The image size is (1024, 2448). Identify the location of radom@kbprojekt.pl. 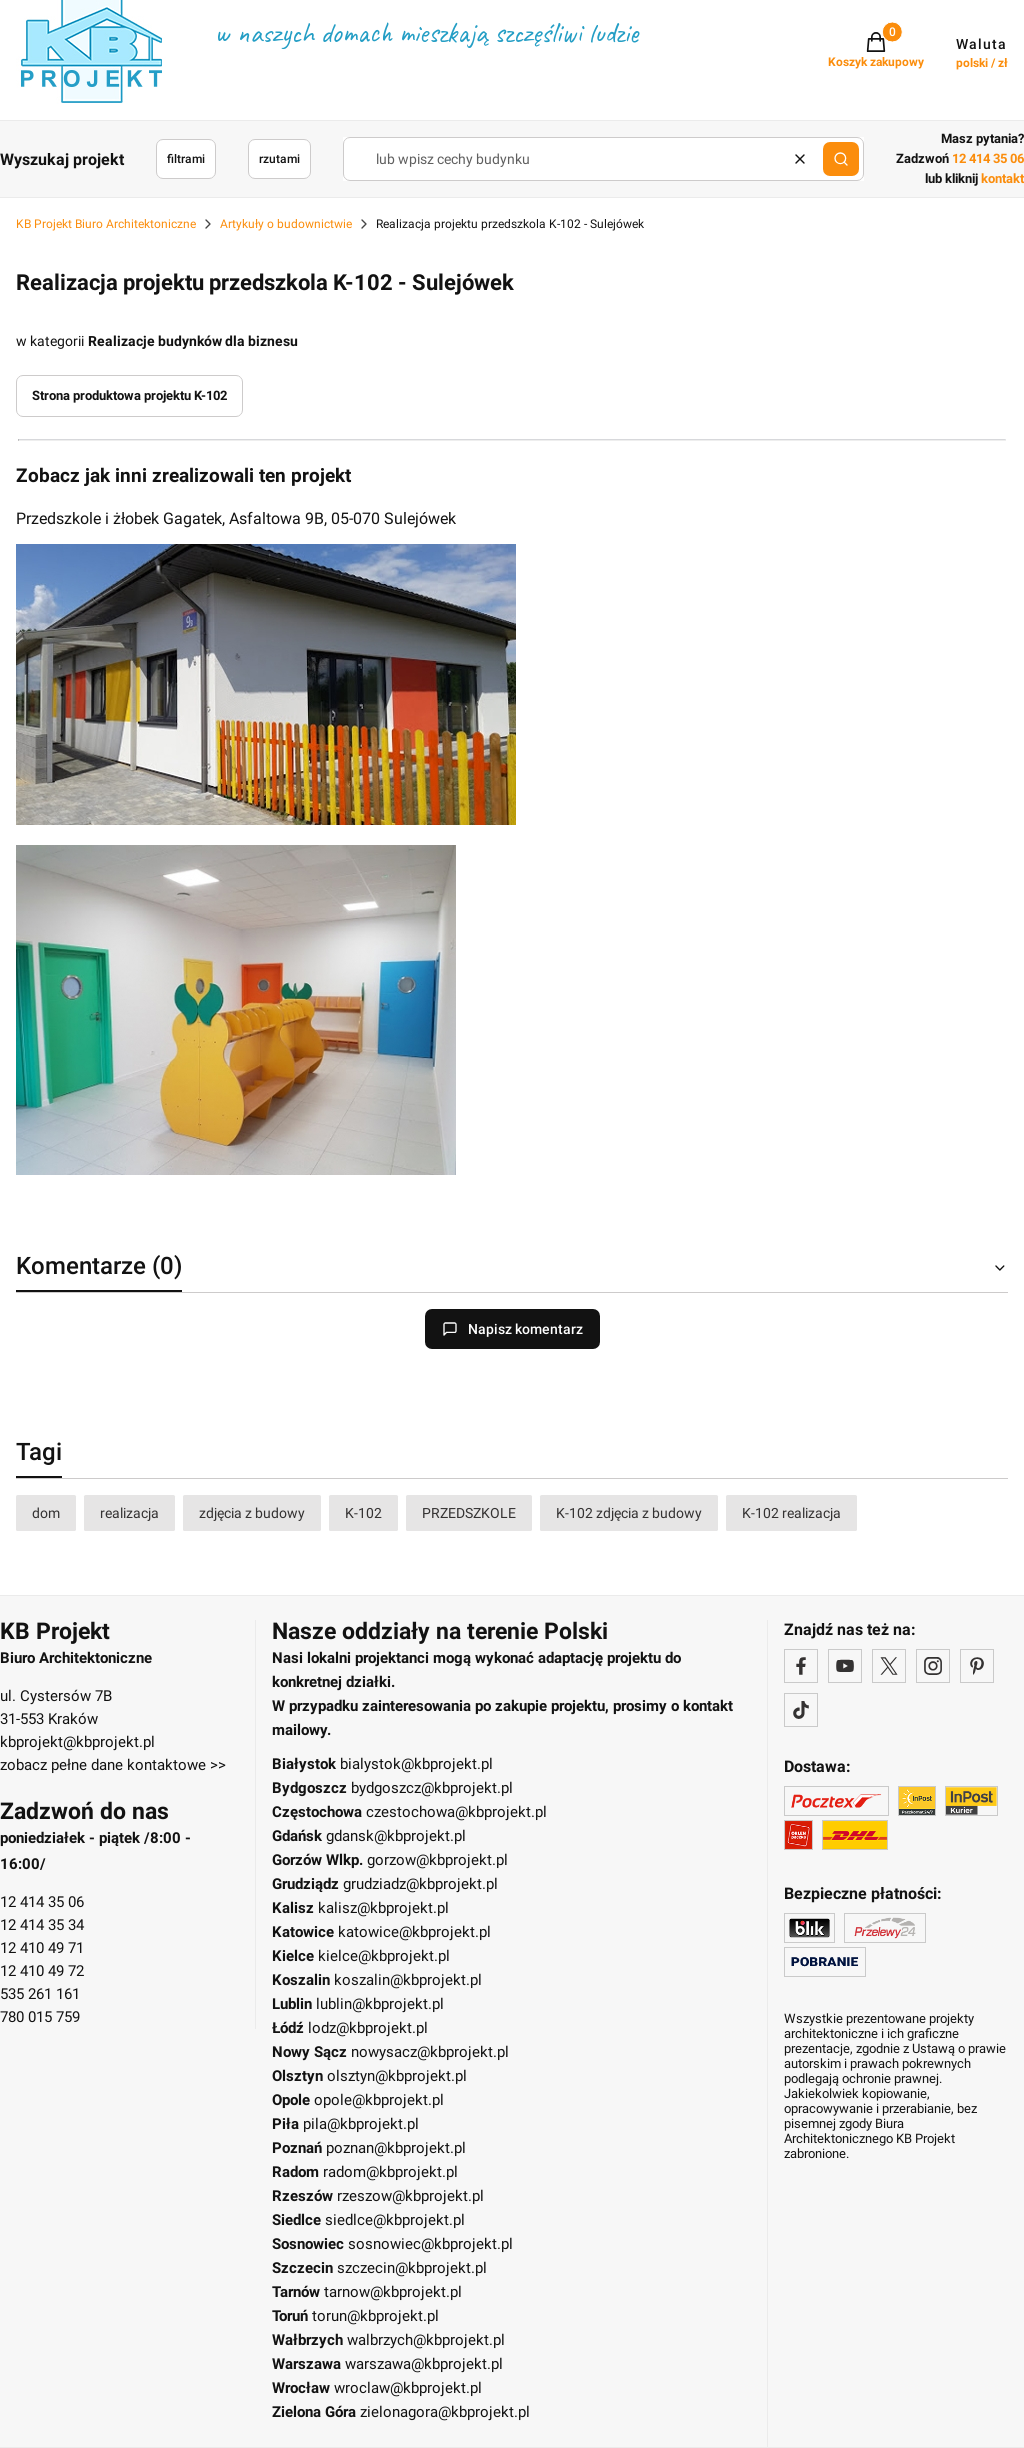
(390, 2172).